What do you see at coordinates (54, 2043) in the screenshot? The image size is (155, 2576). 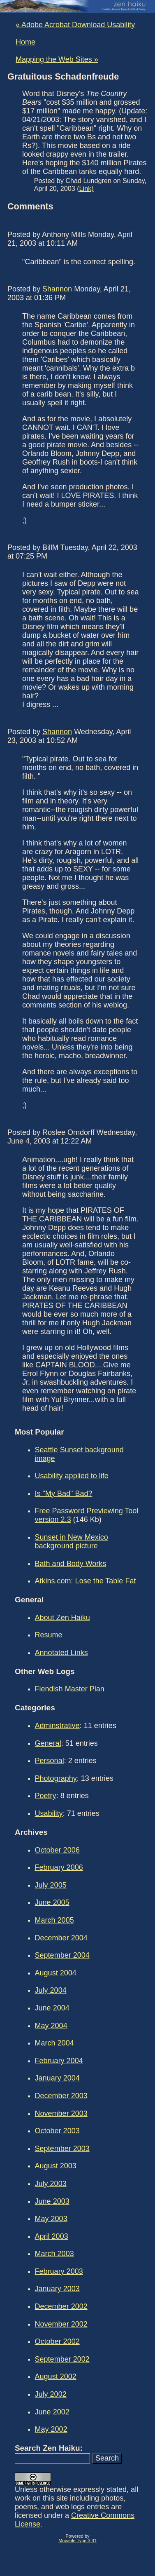 I see `March 2004` at bounding box center [54, 2043].